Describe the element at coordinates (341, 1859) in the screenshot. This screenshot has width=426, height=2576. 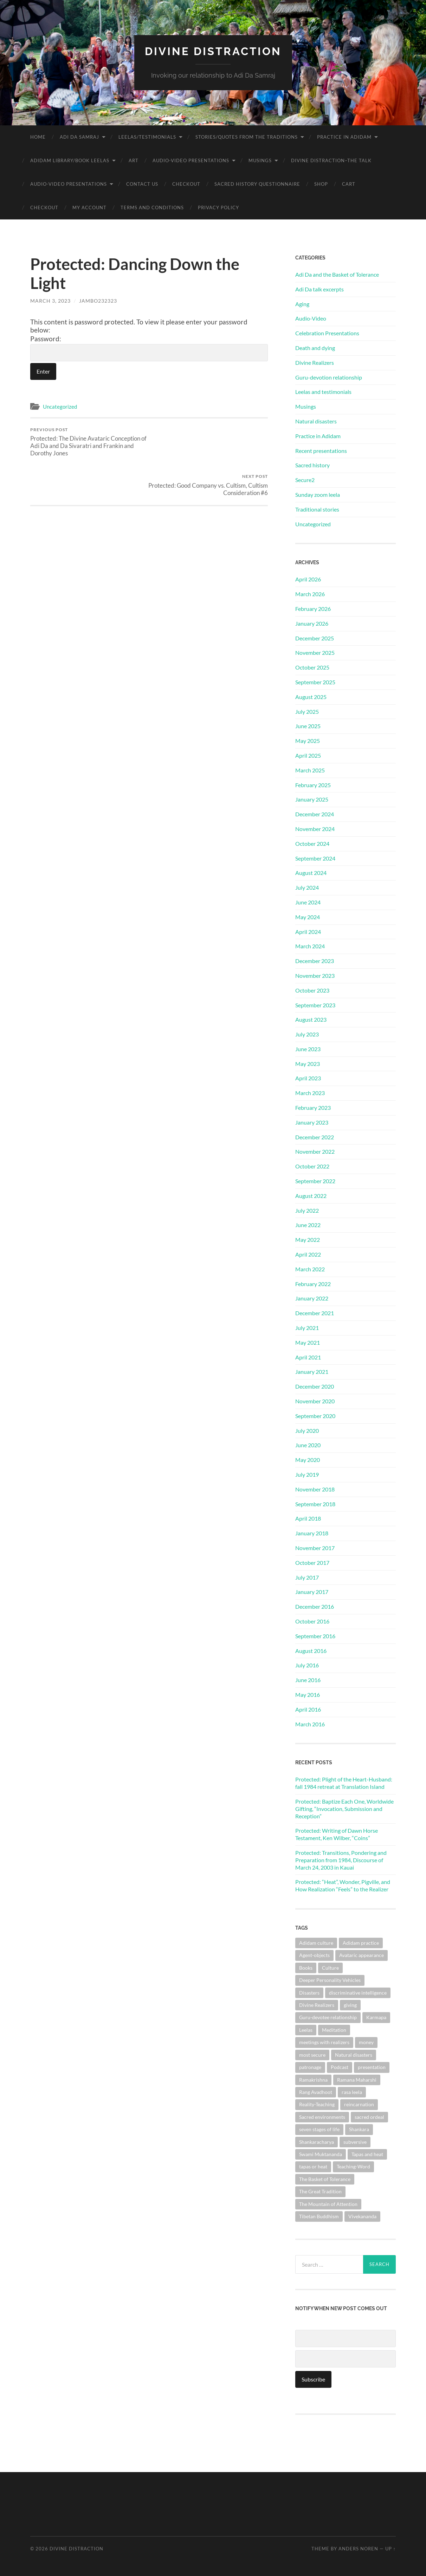
I see `Protected: Transitions, Pondering and Preparation from 1984, Discourse of March 24, 2003 in Kauai` at that location.